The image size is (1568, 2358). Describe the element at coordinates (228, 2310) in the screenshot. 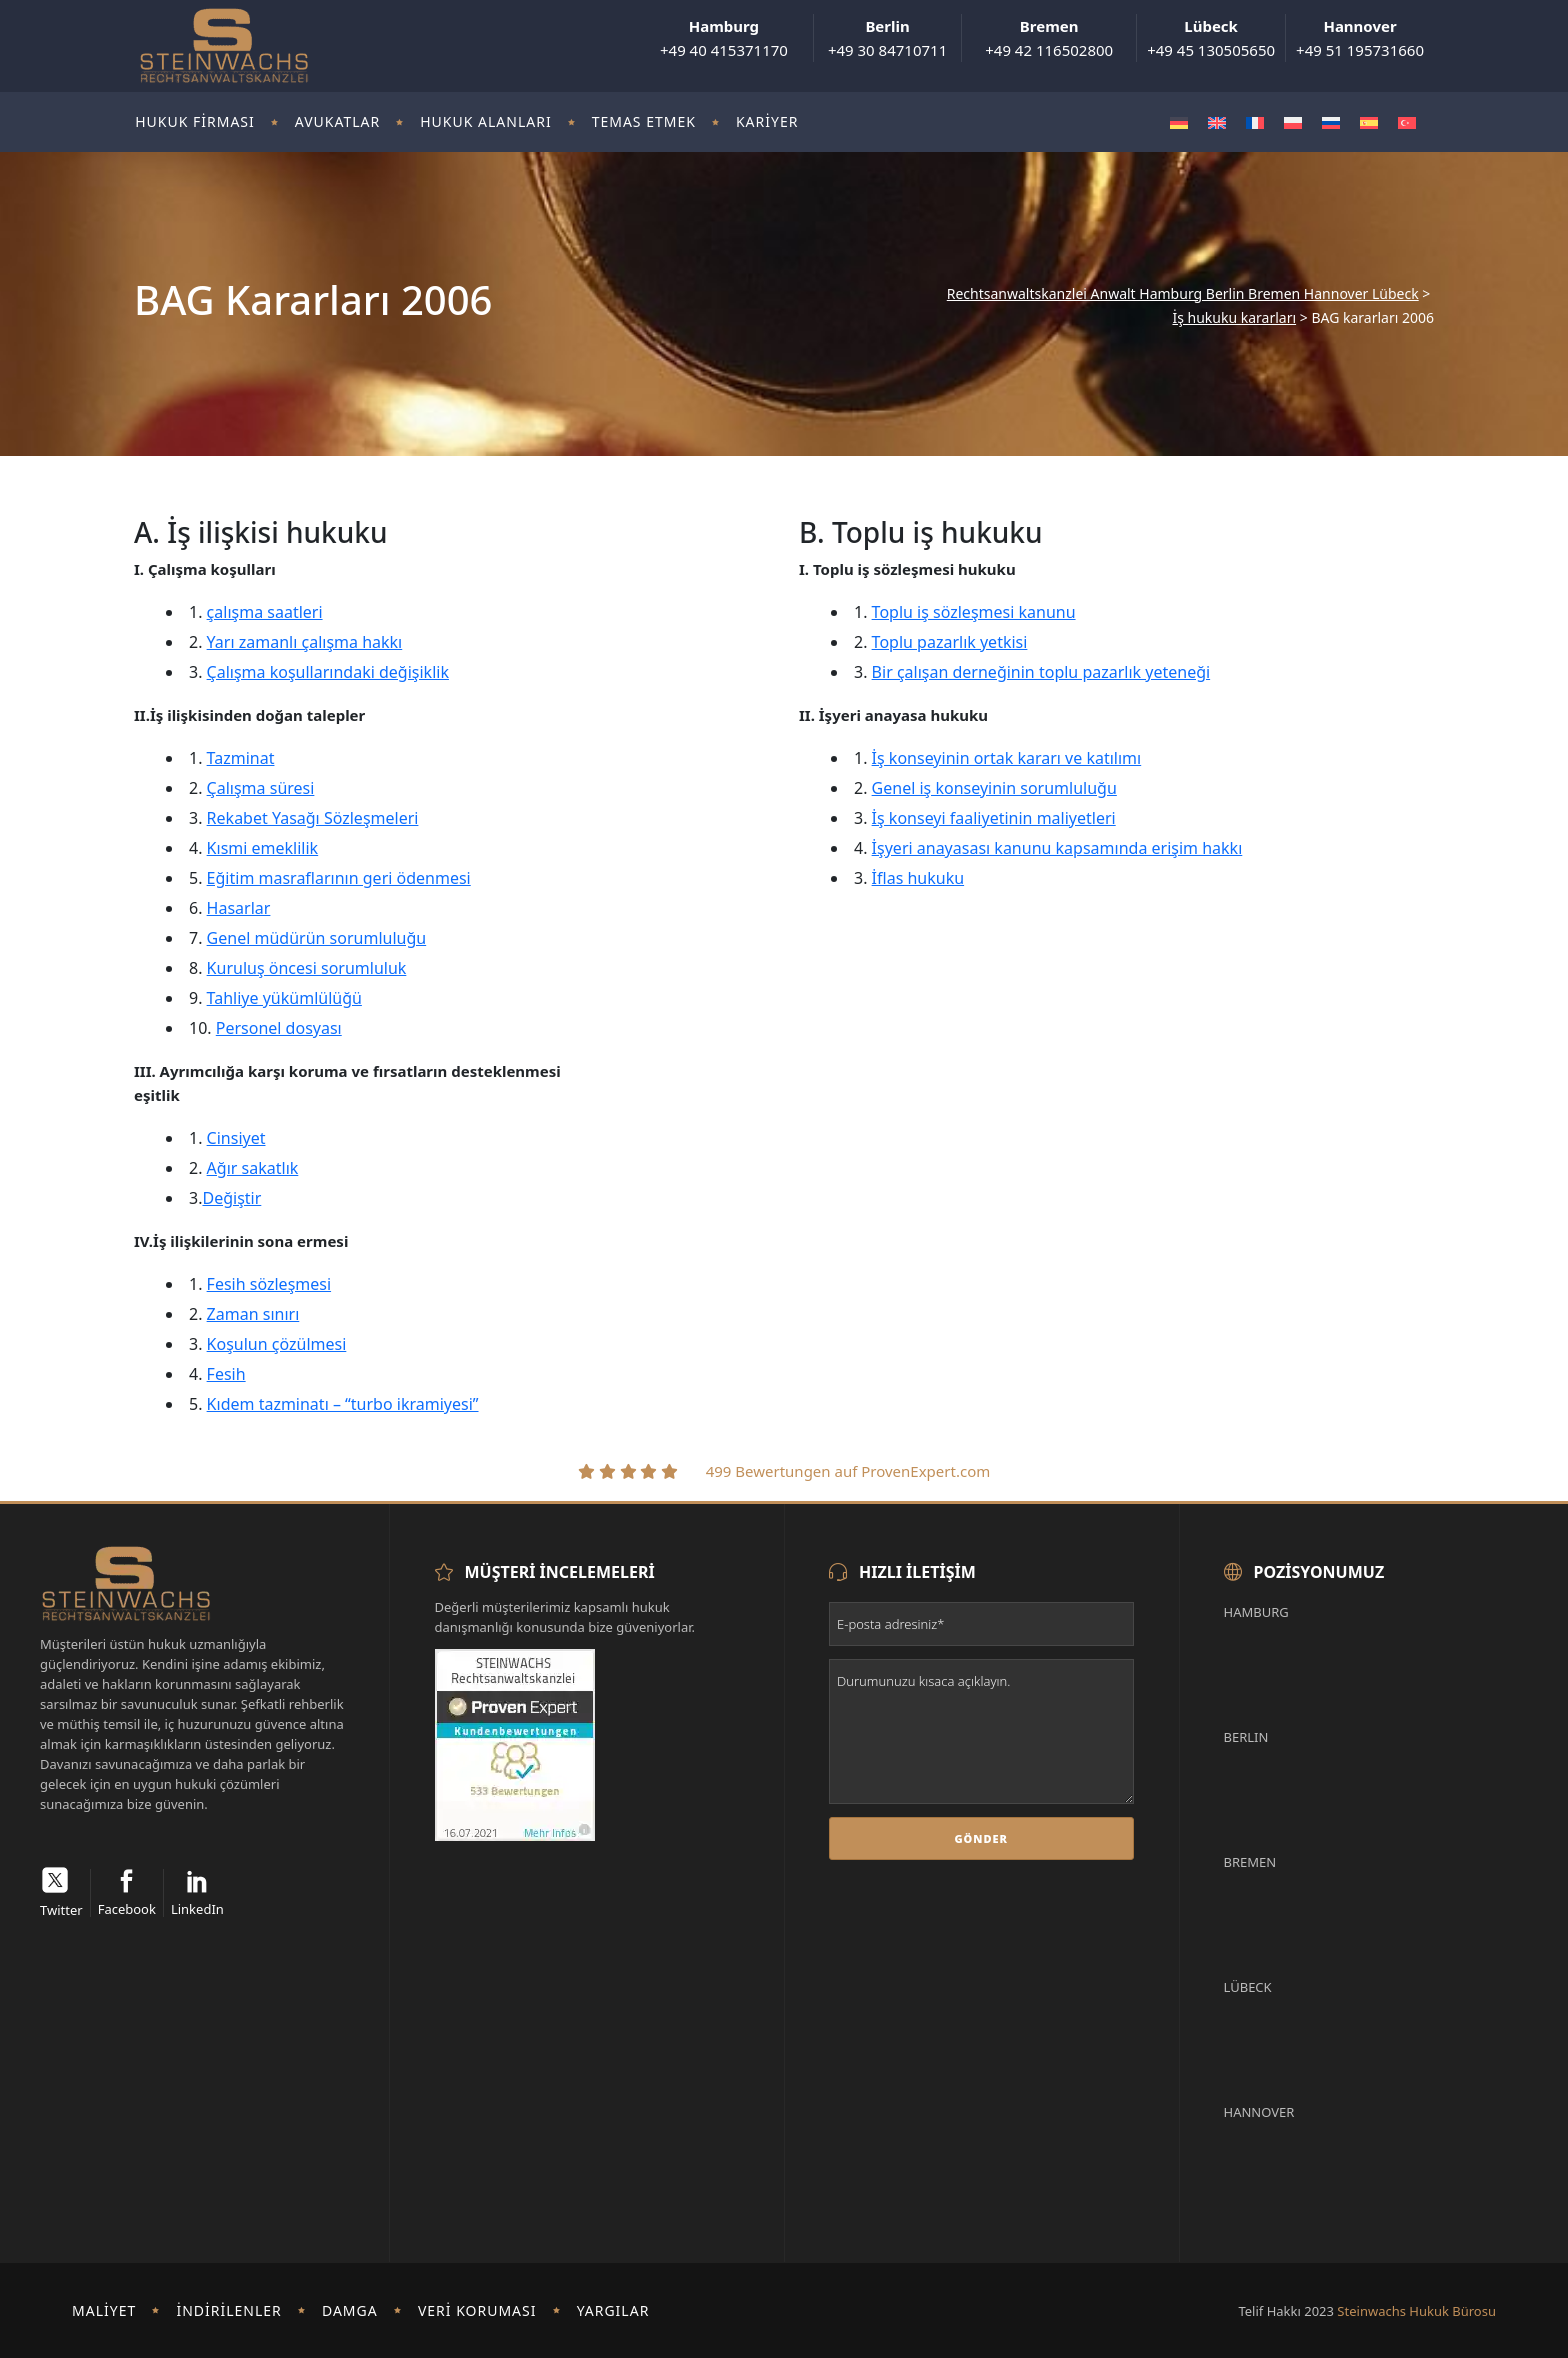

I see `İndirilenler` at that location.